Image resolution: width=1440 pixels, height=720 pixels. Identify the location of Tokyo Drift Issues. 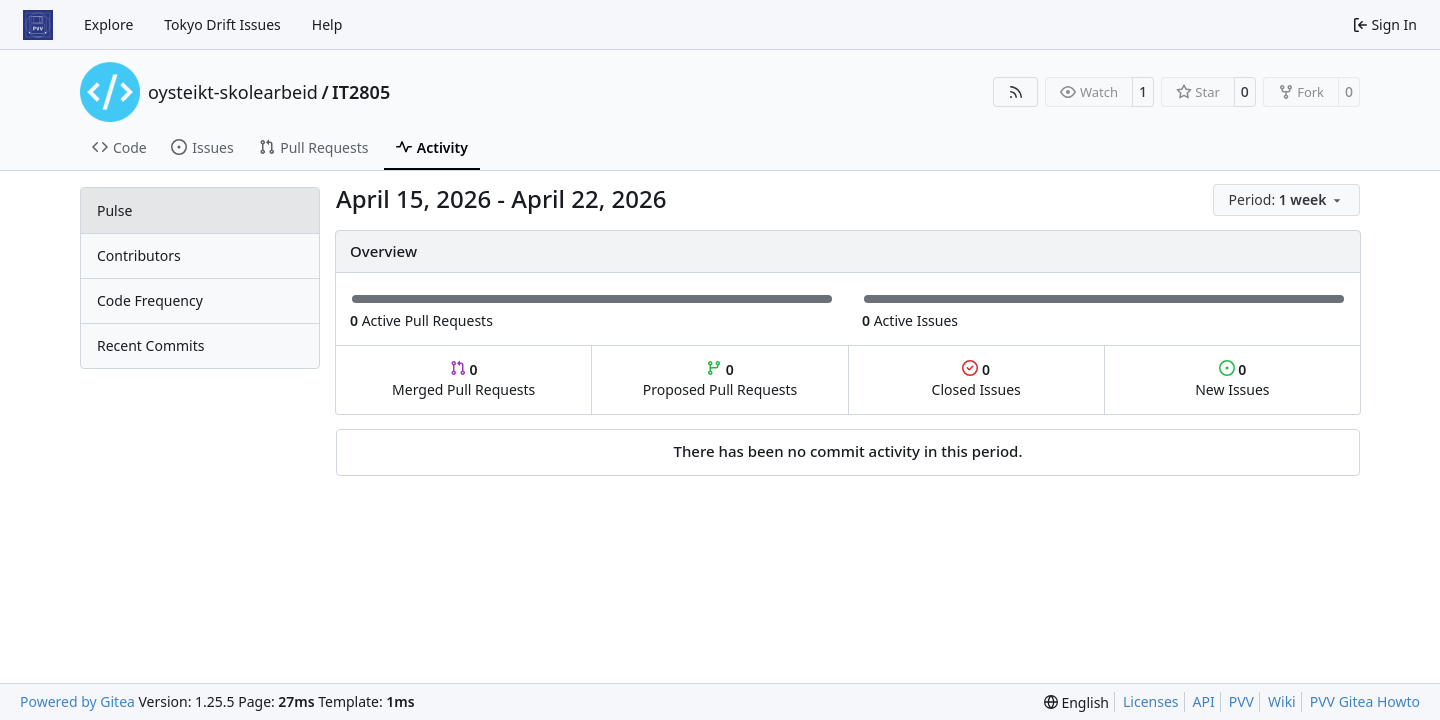
(222, 24).